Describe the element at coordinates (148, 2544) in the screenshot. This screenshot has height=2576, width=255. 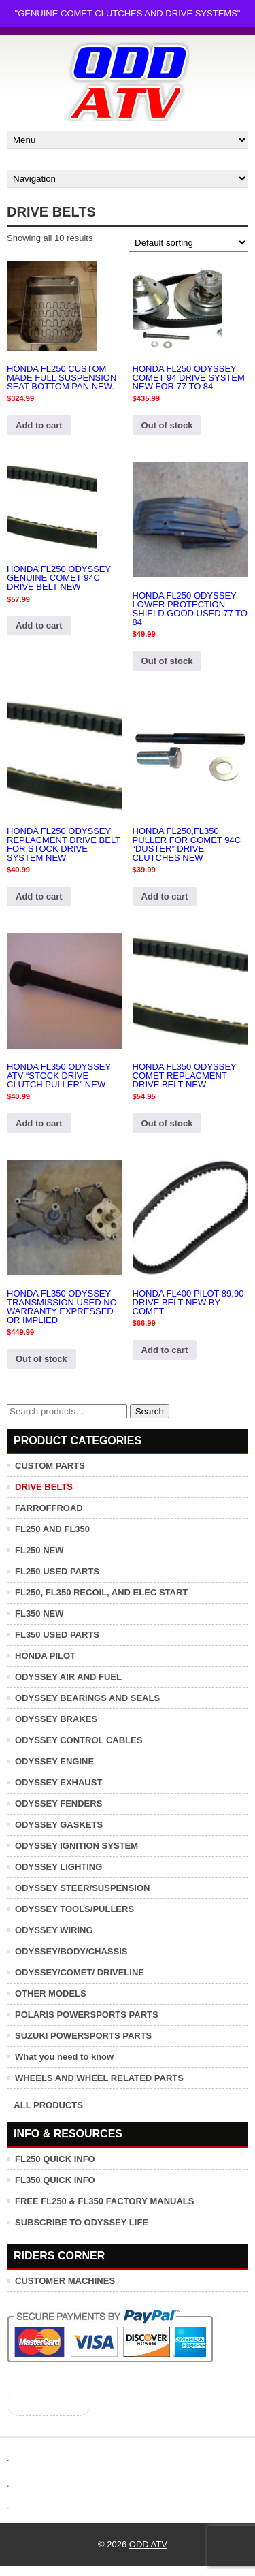
I see `ODD ATV` at that location.